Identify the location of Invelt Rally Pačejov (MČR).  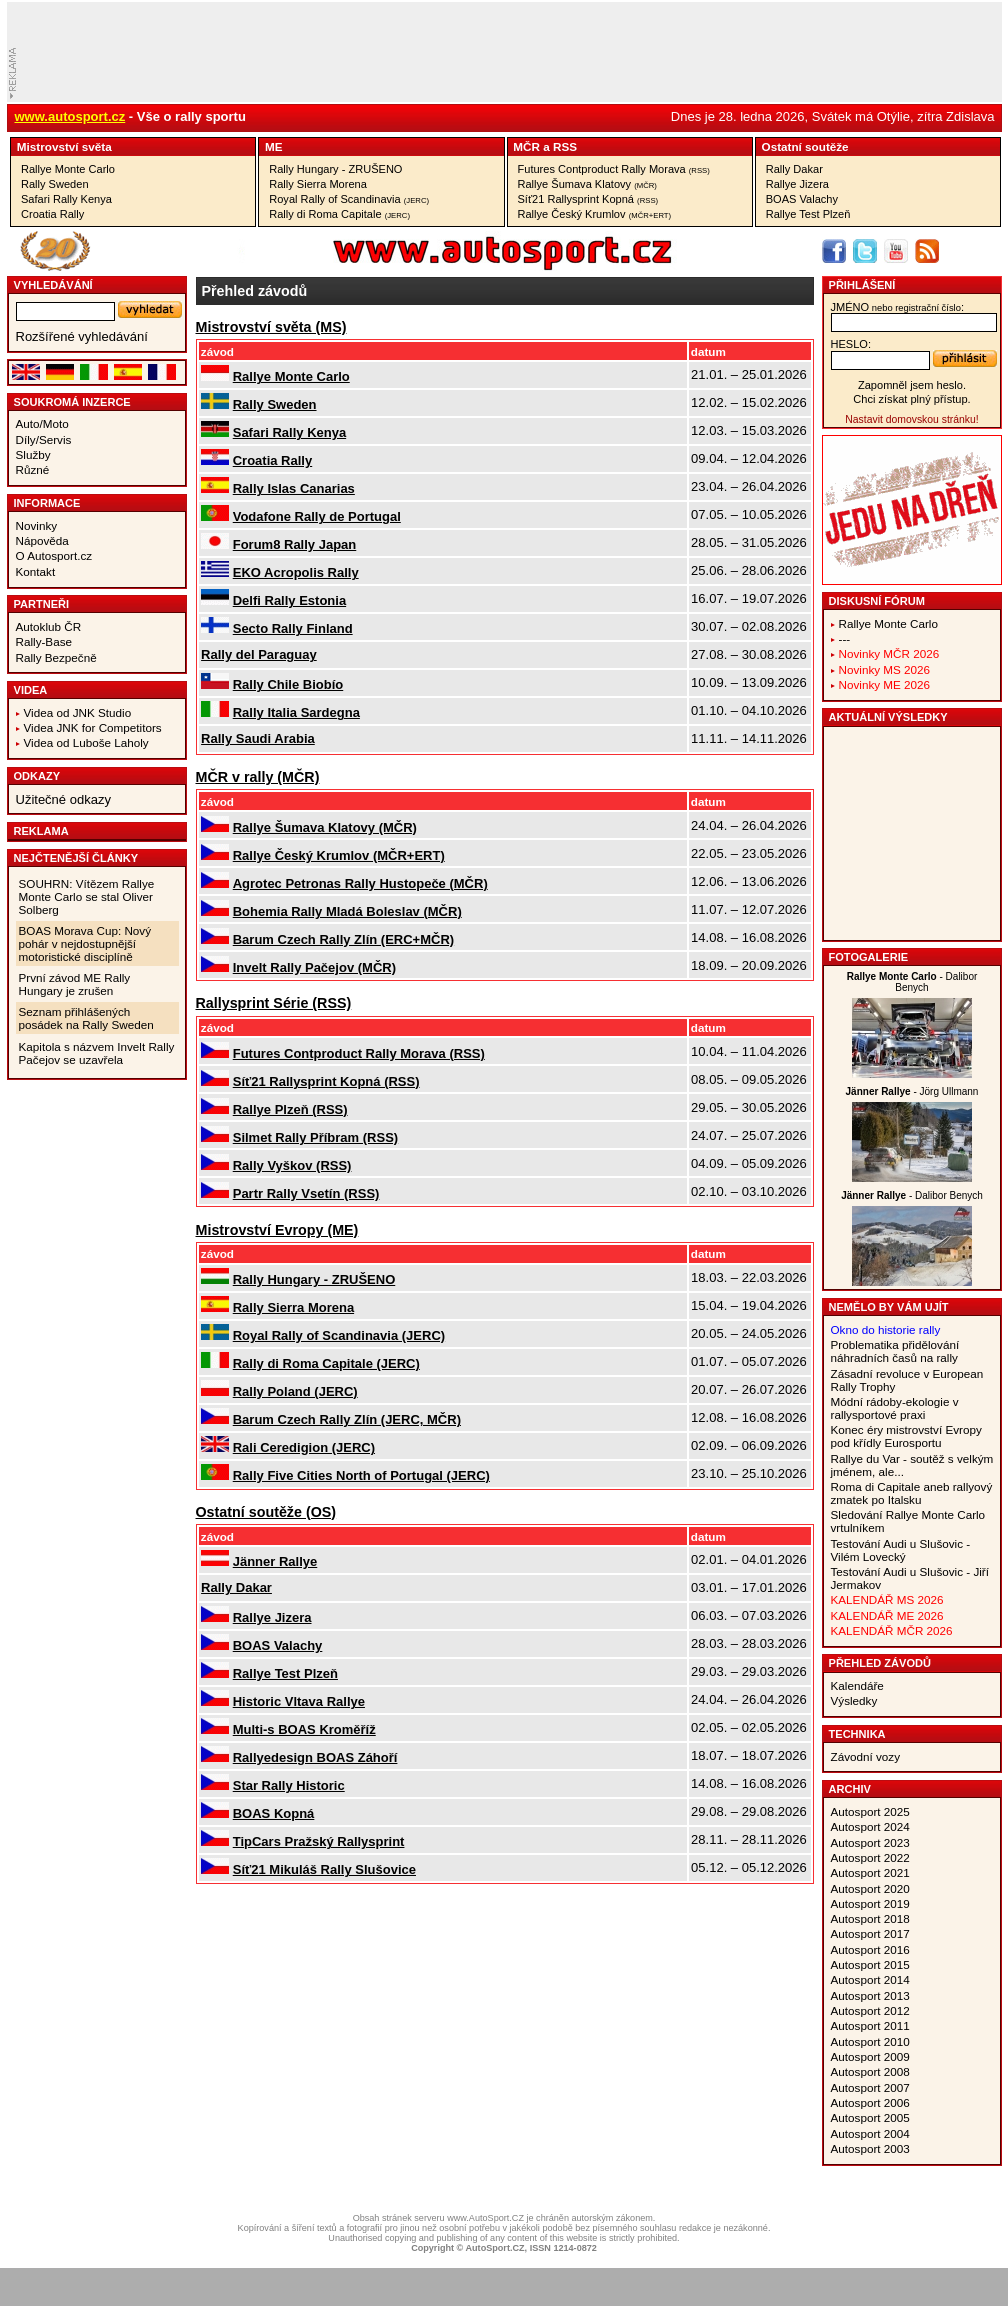
(314, 967).